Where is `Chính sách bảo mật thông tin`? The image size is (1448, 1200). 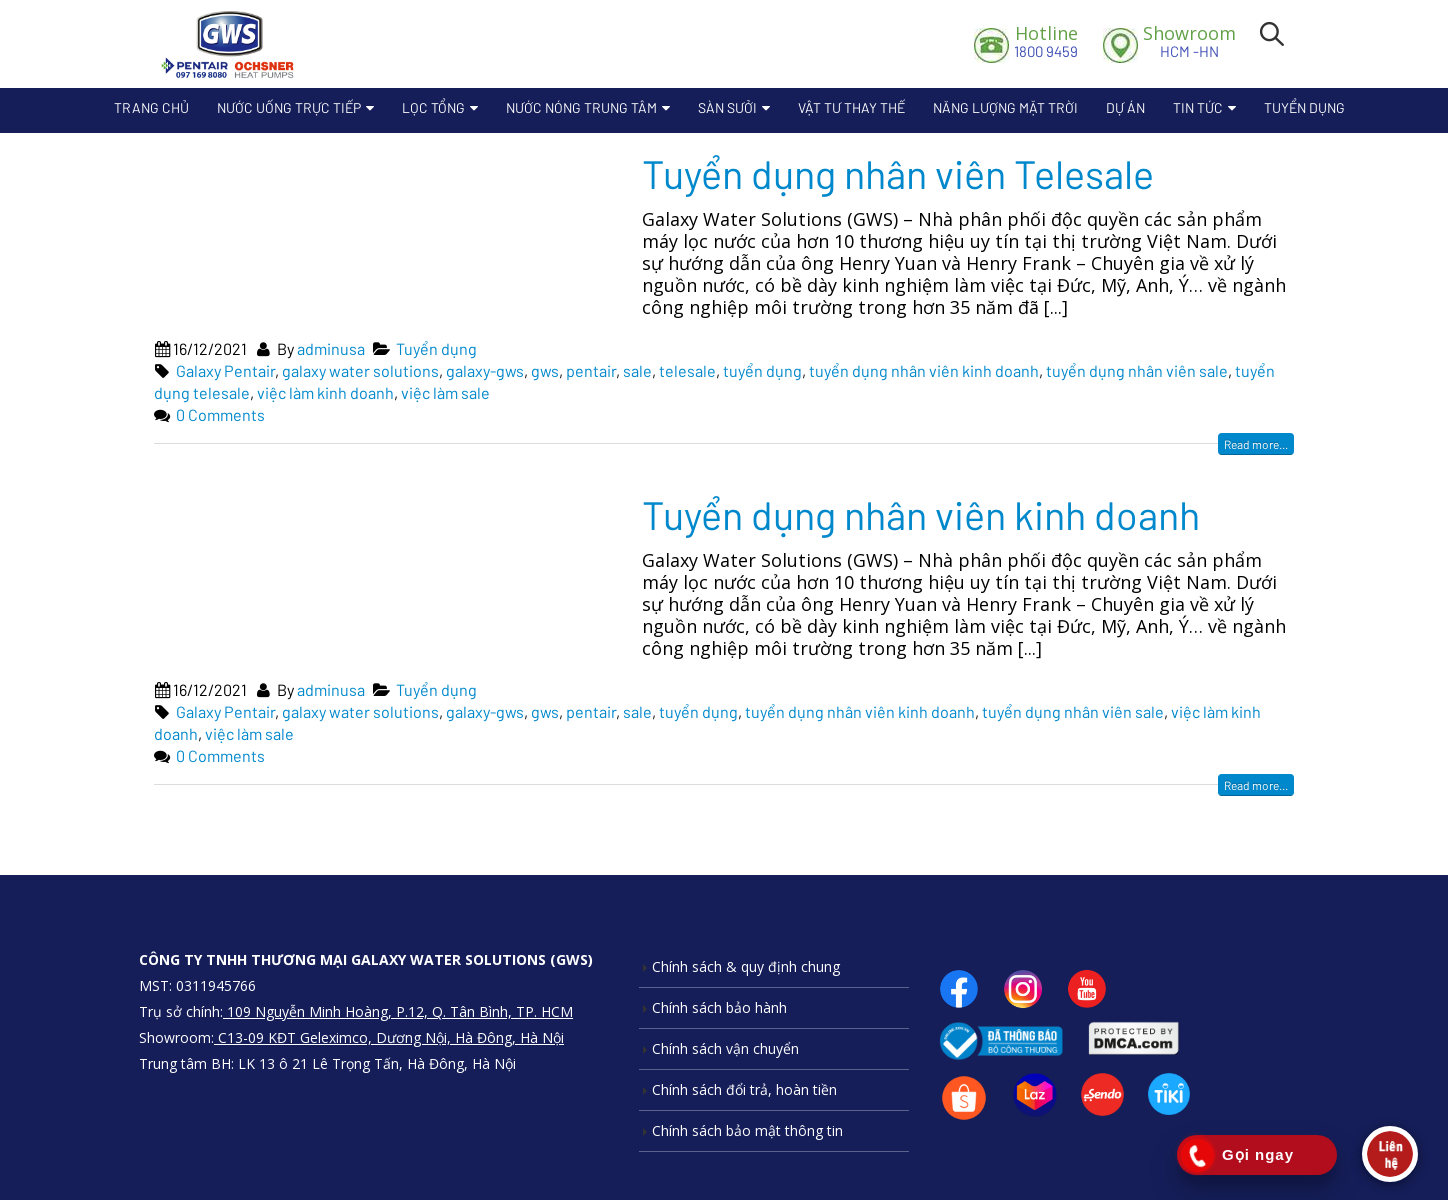
Chính sách bảo mật thông tin is located at coordinates (747, 1130).